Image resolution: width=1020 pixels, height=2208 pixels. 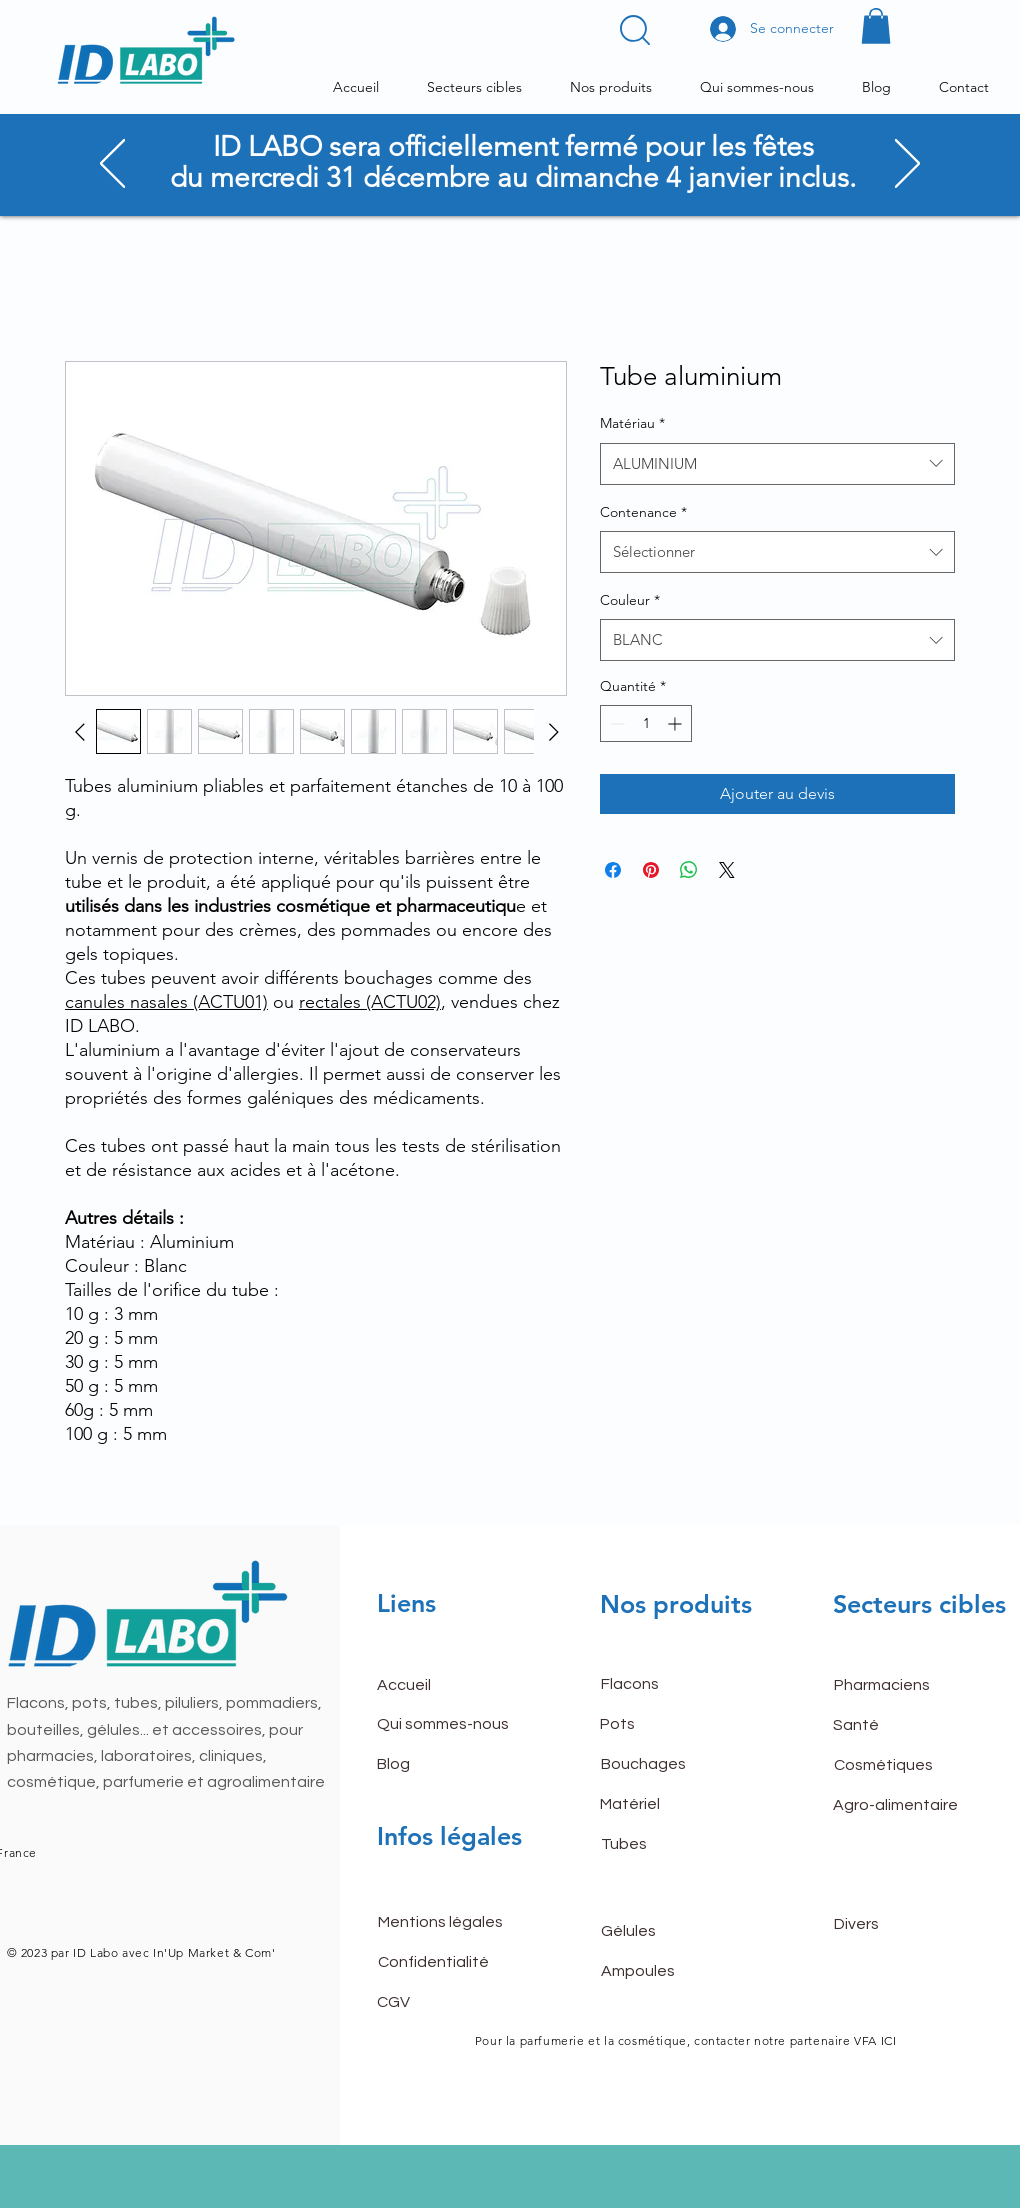 I want to click on [Confidentialité], so click(x=449, y=1962).